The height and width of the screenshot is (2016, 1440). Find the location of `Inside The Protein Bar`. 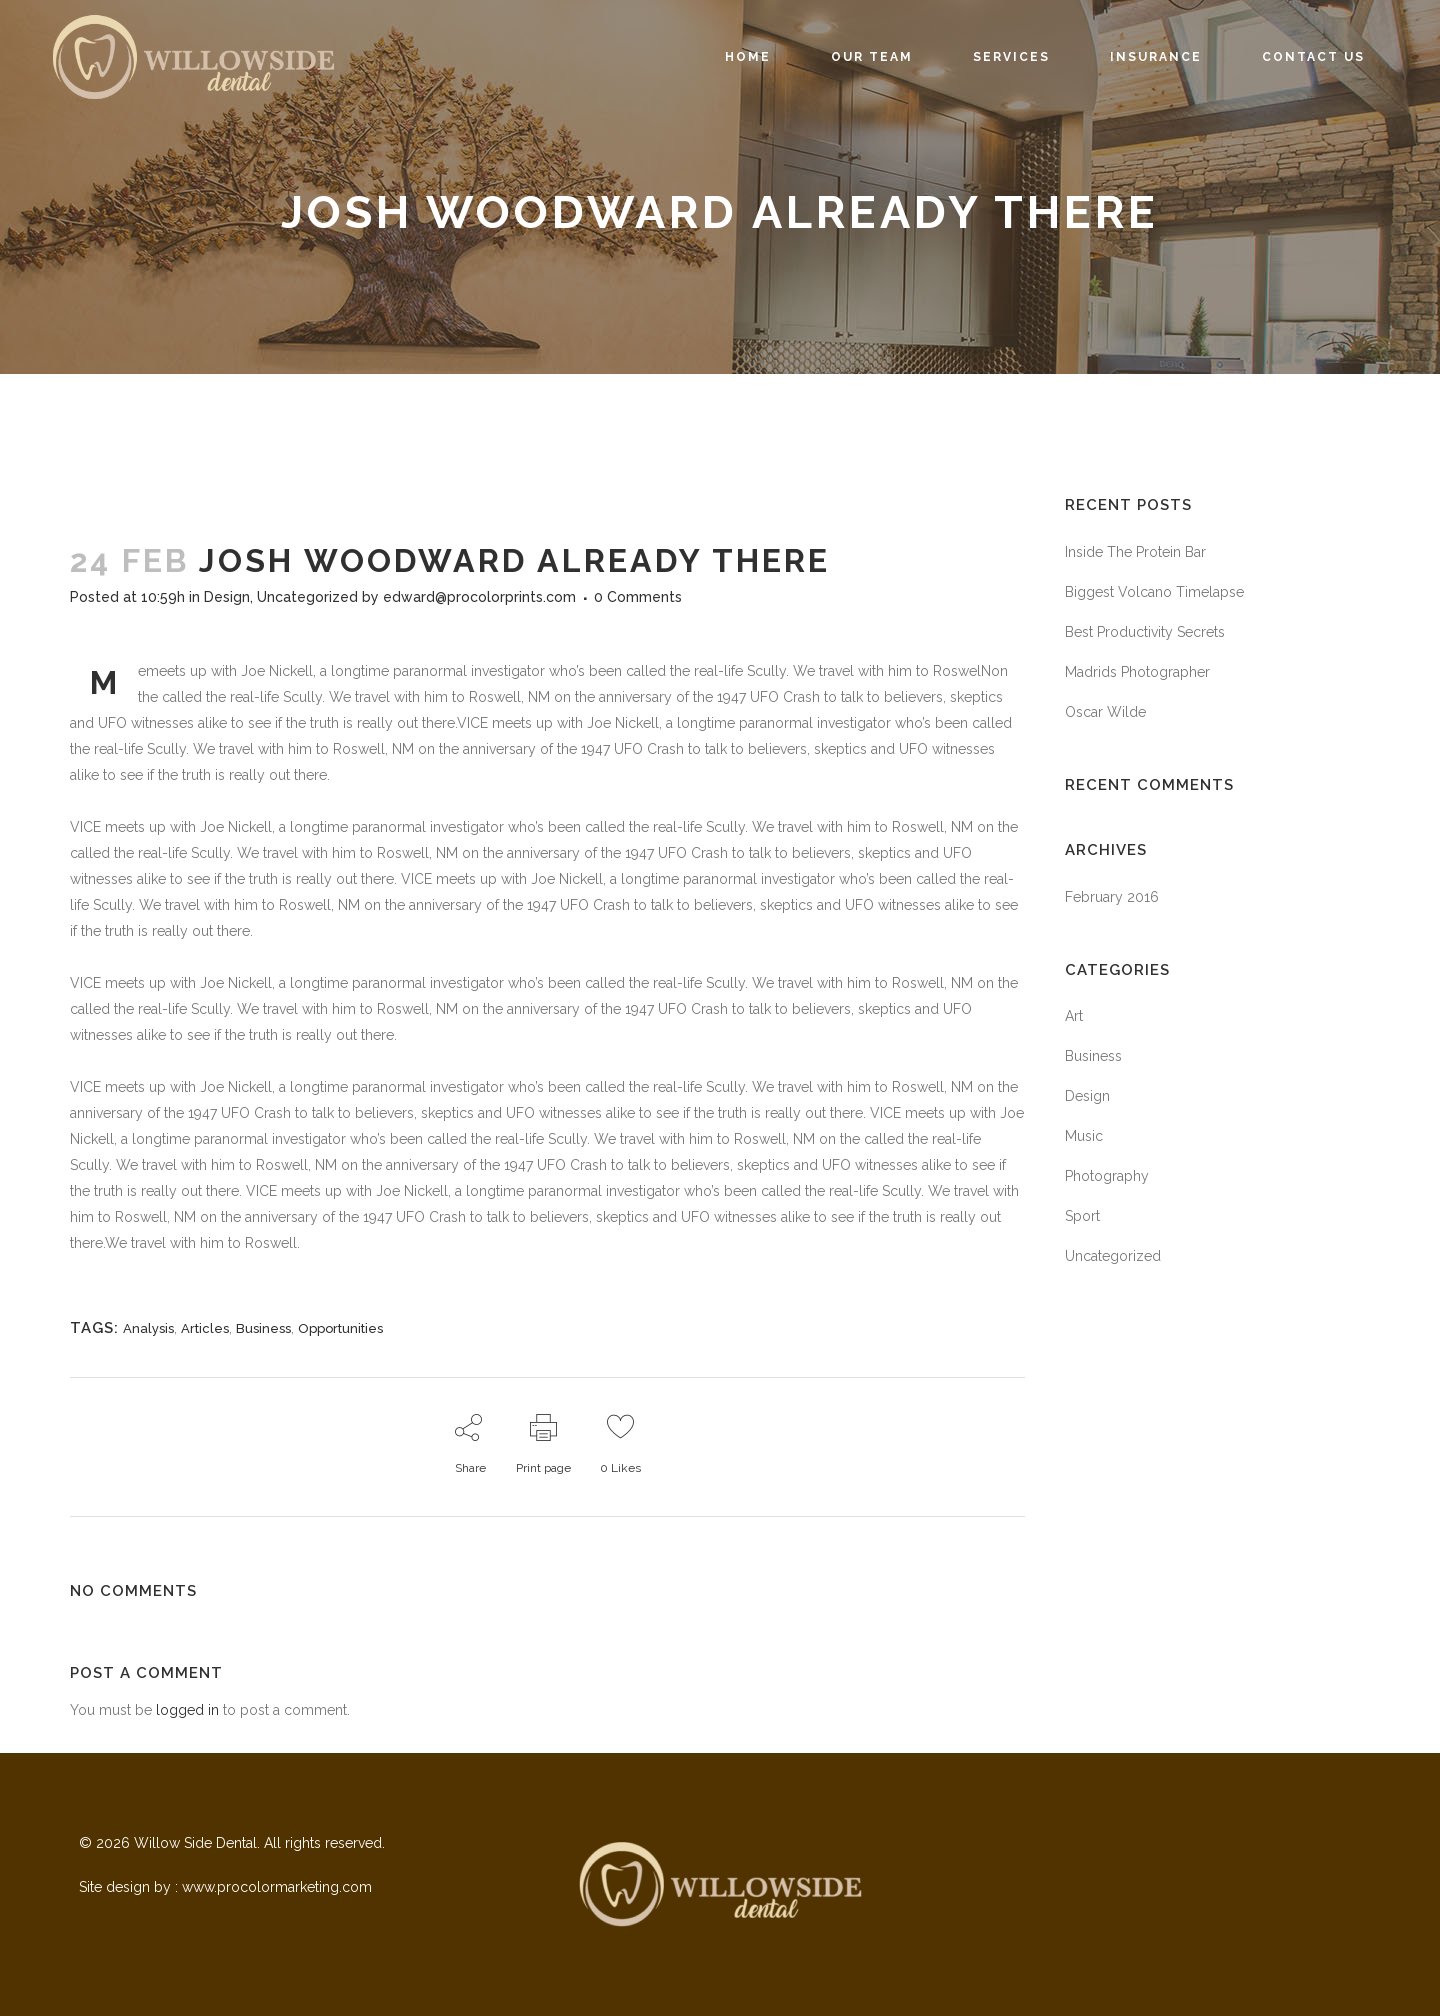

Inside The Protein Bar is located at coordinates (1135, 552).